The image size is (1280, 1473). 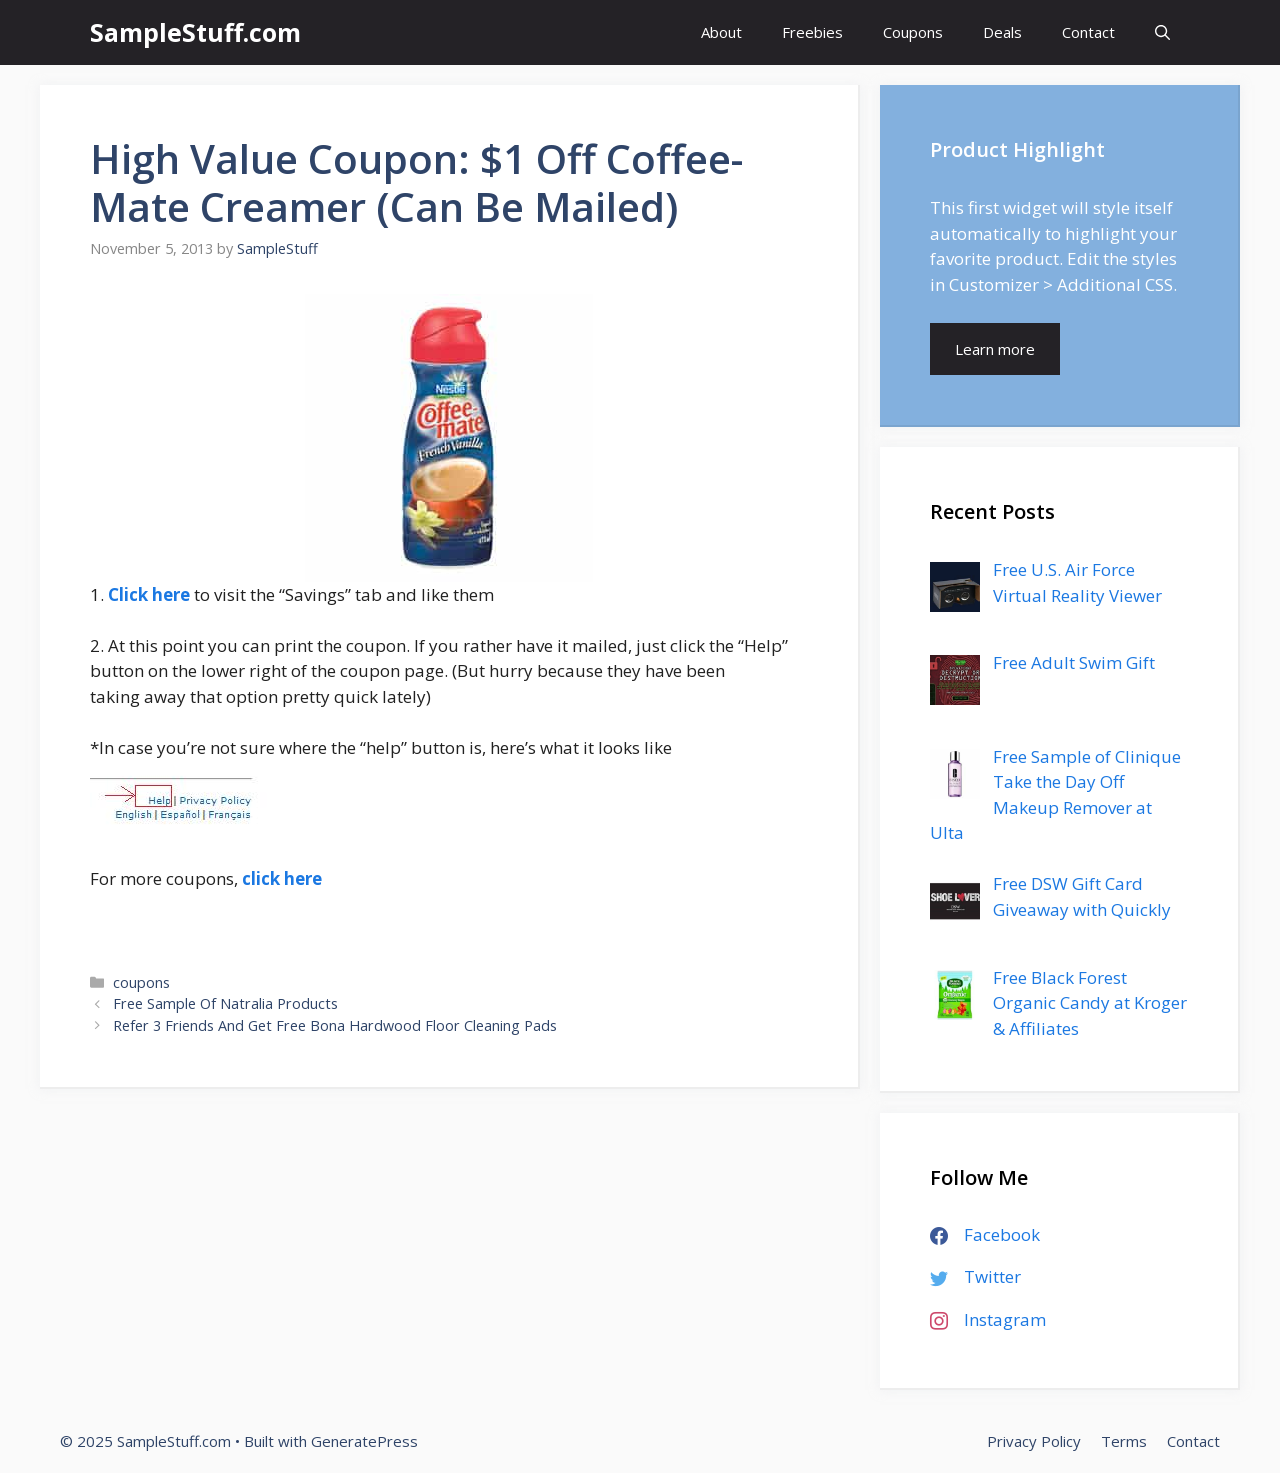 What do you see at coordinates (149, 594) in the screenshot?
I see `Click here` at bounding box center [149, 594].